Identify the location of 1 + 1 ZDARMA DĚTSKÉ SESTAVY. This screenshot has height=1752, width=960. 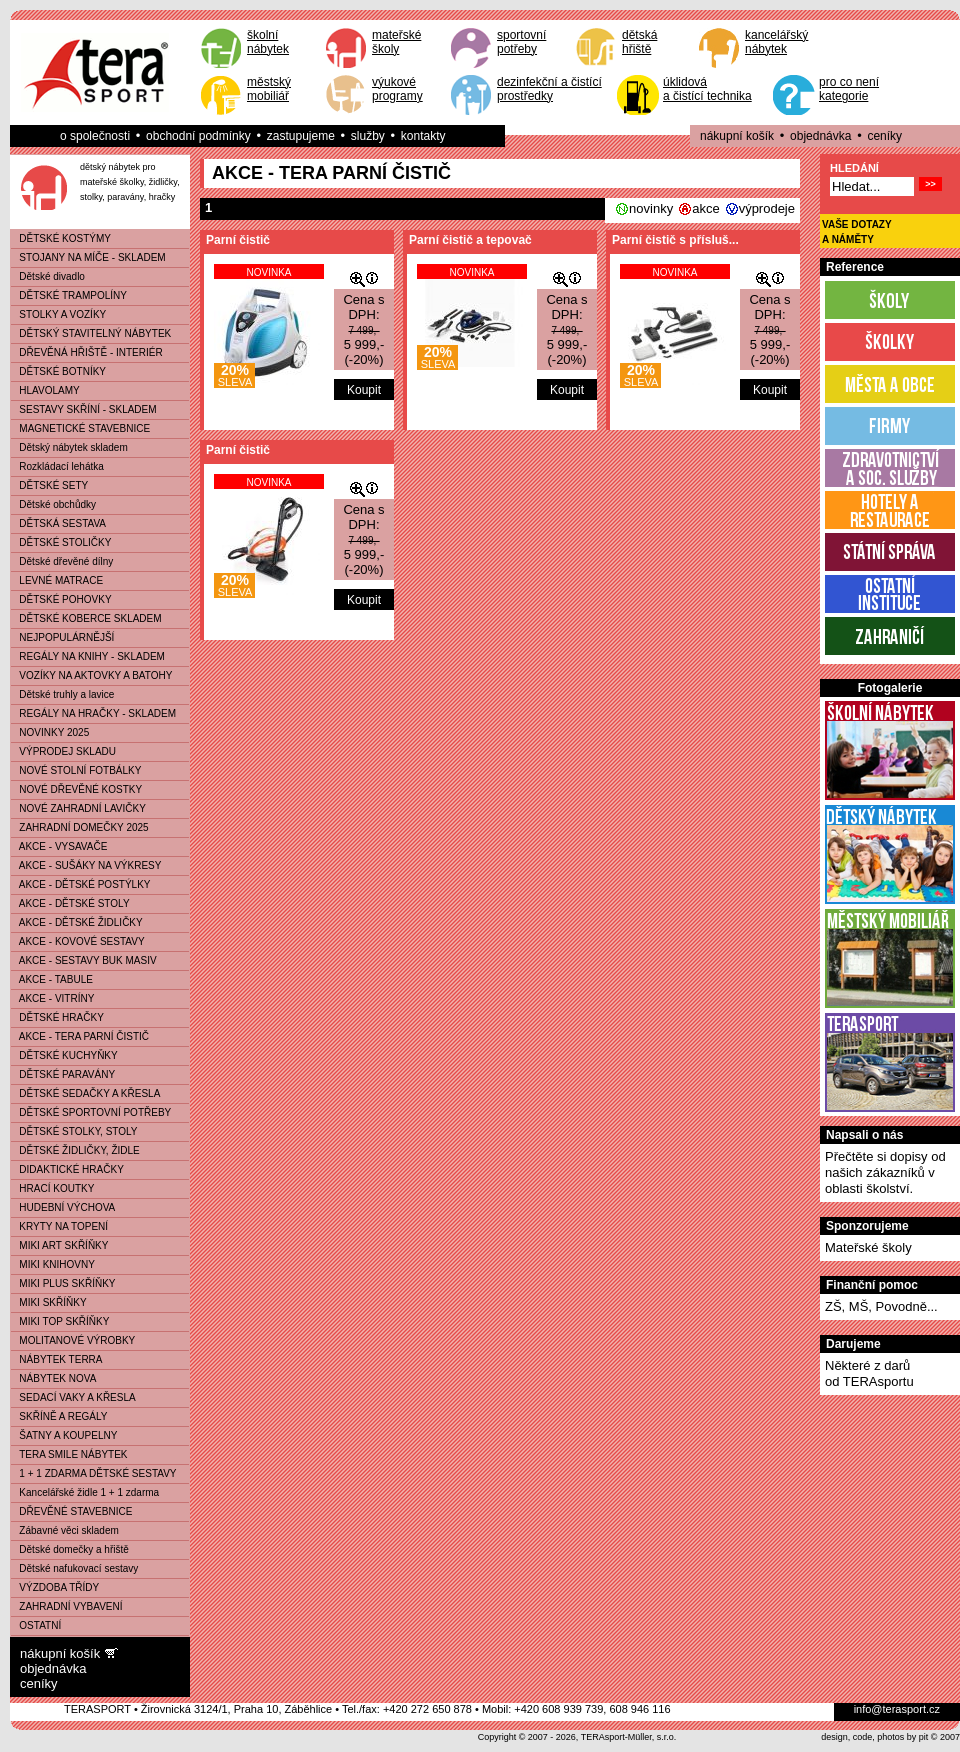
(94, 1473).